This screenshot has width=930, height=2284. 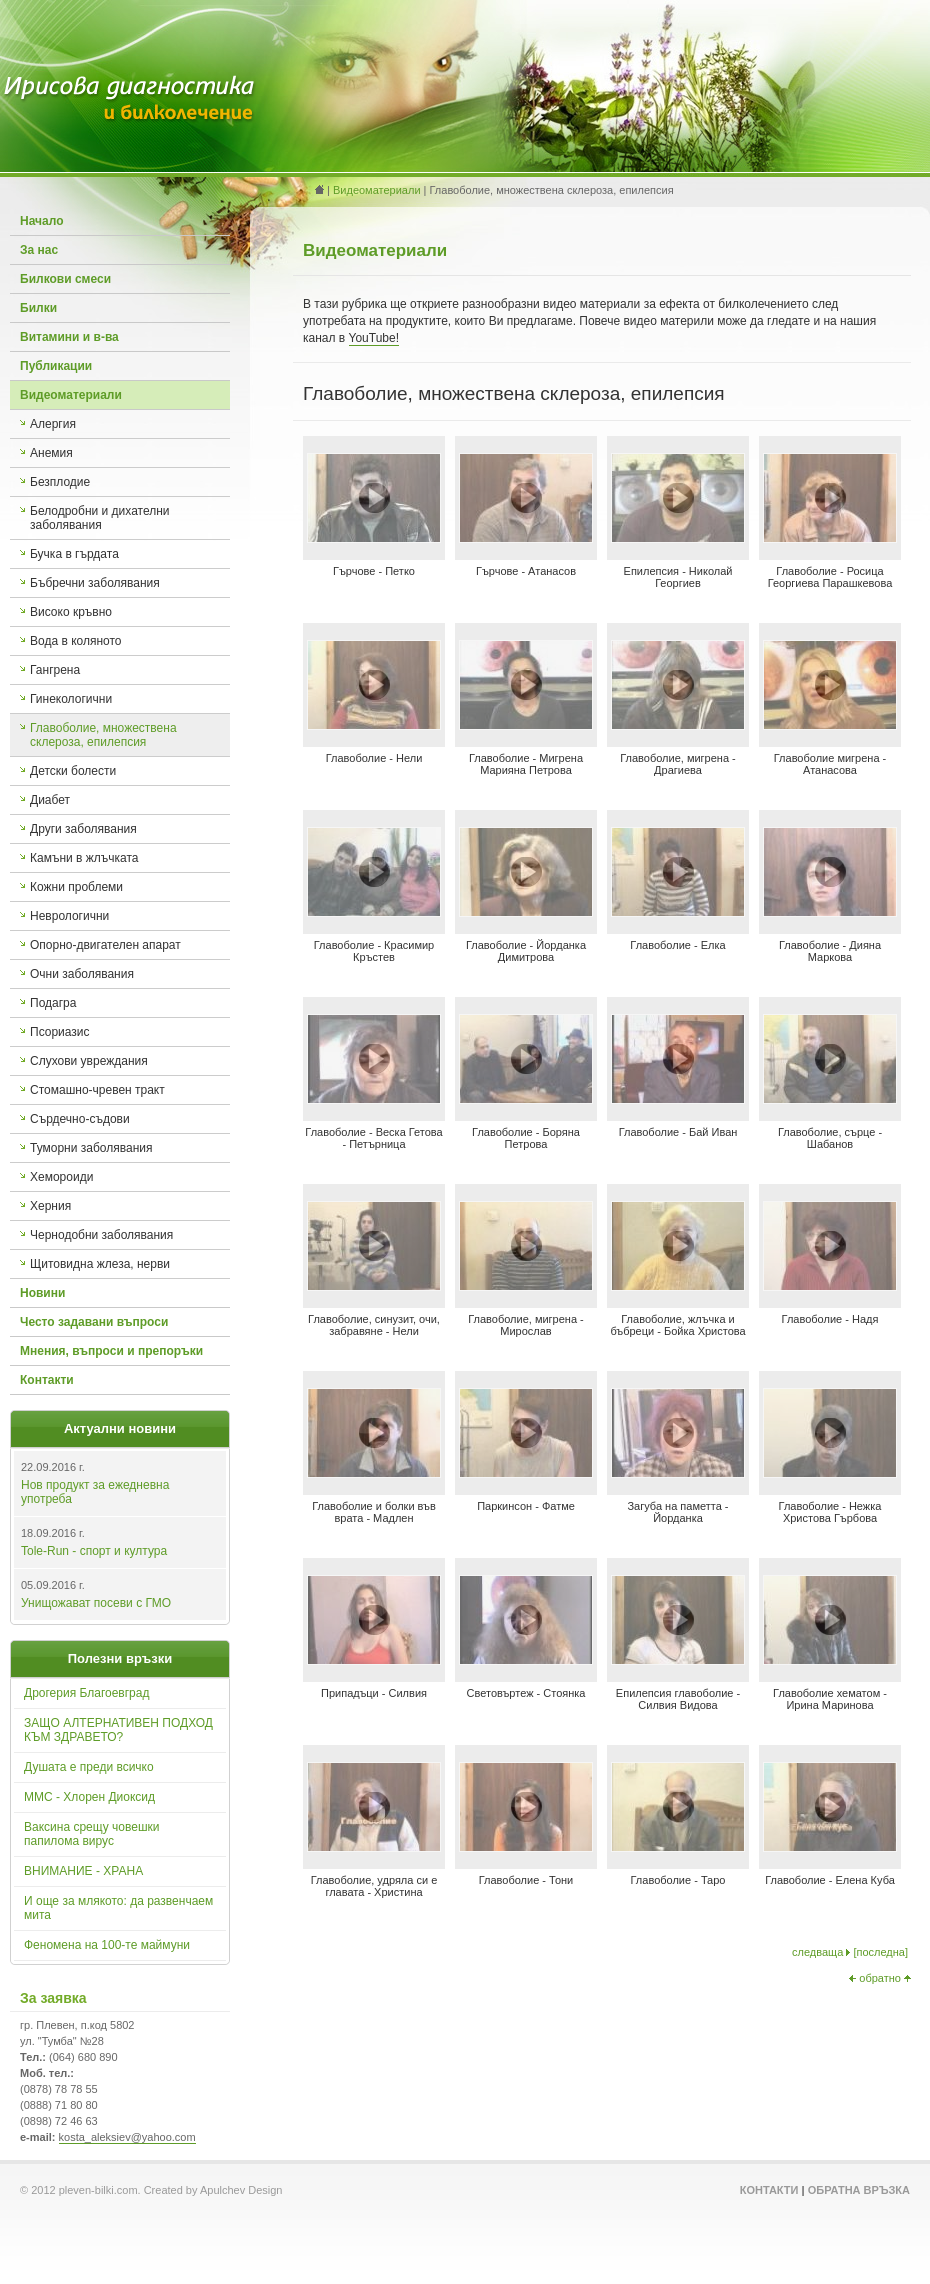 What do you see at coordinates (97, 1090) in the screenshot?
I see `Стомашно-чревен тракт` at bounding box center [97, 1090].